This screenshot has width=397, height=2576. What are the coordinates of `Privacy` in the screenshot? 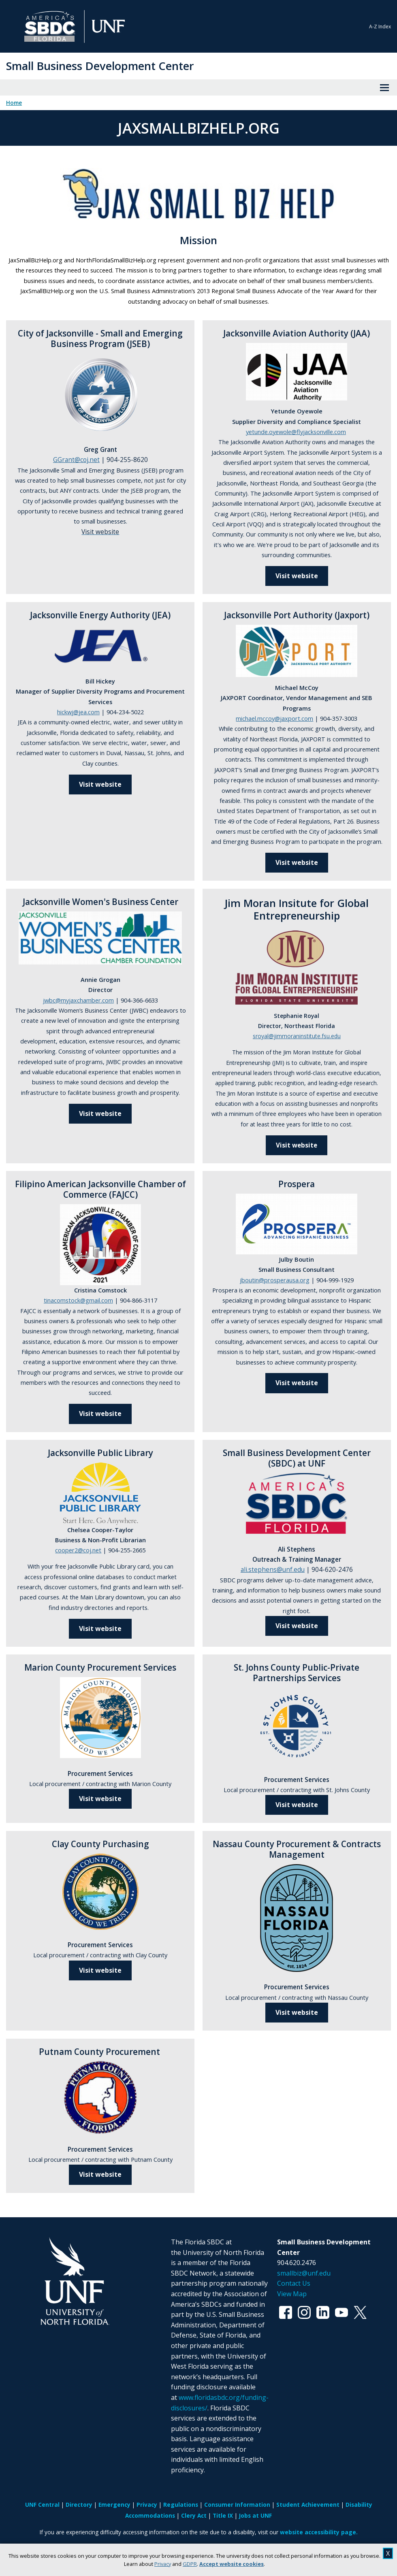 It's located at (162, 2563).